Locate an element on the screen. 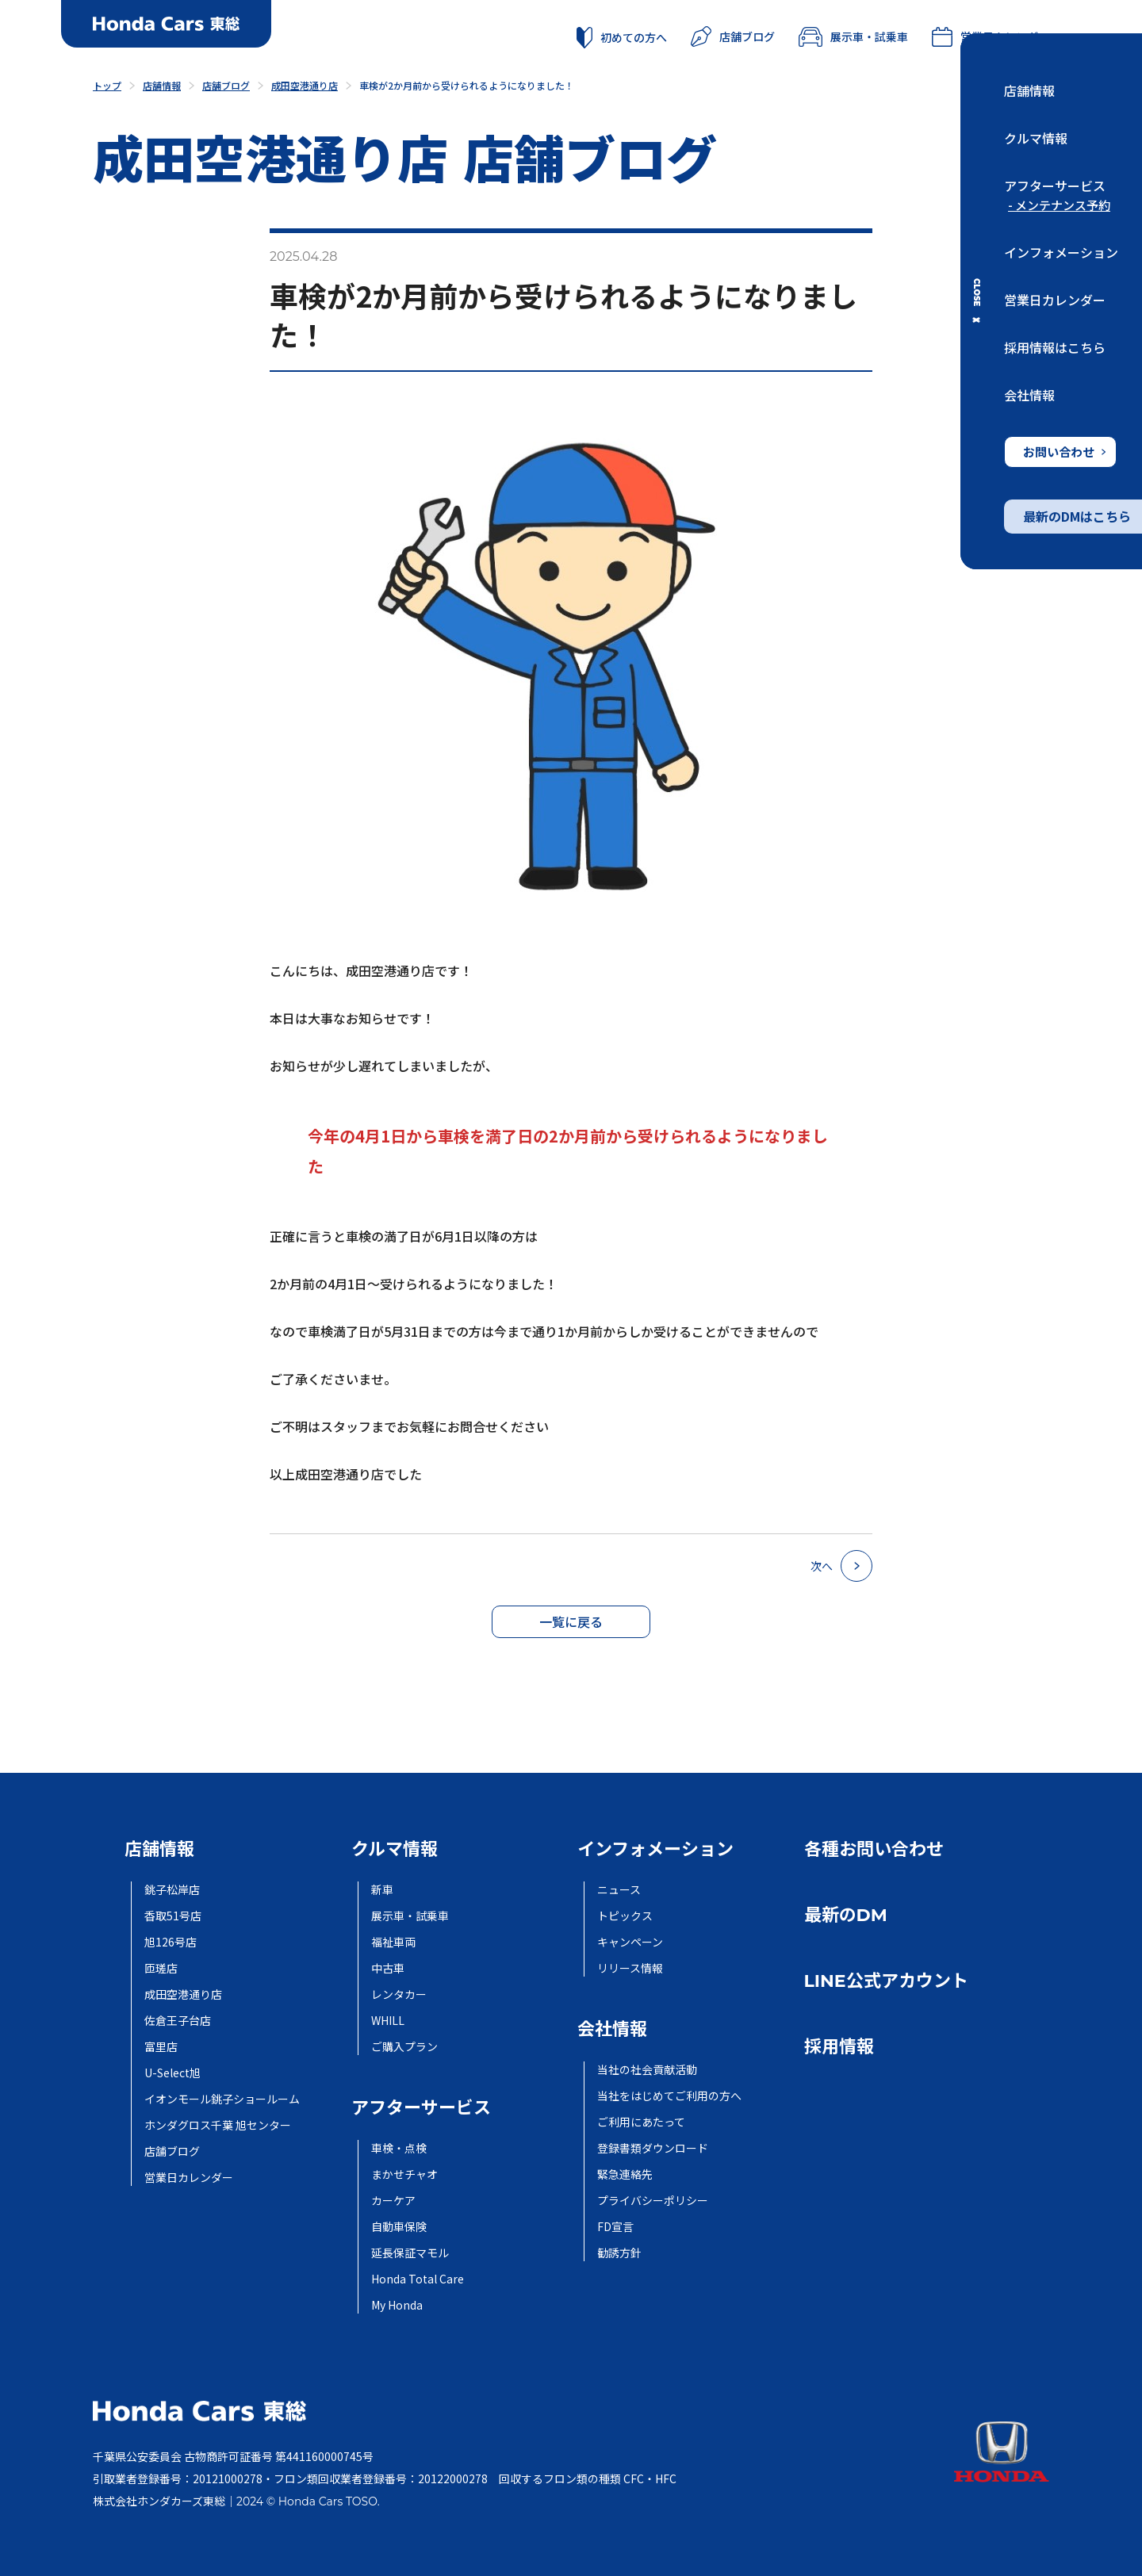 Image resolution: width=1142 pixels, height=2576 pixels. 次へ is located at coordinates (841, 1566).